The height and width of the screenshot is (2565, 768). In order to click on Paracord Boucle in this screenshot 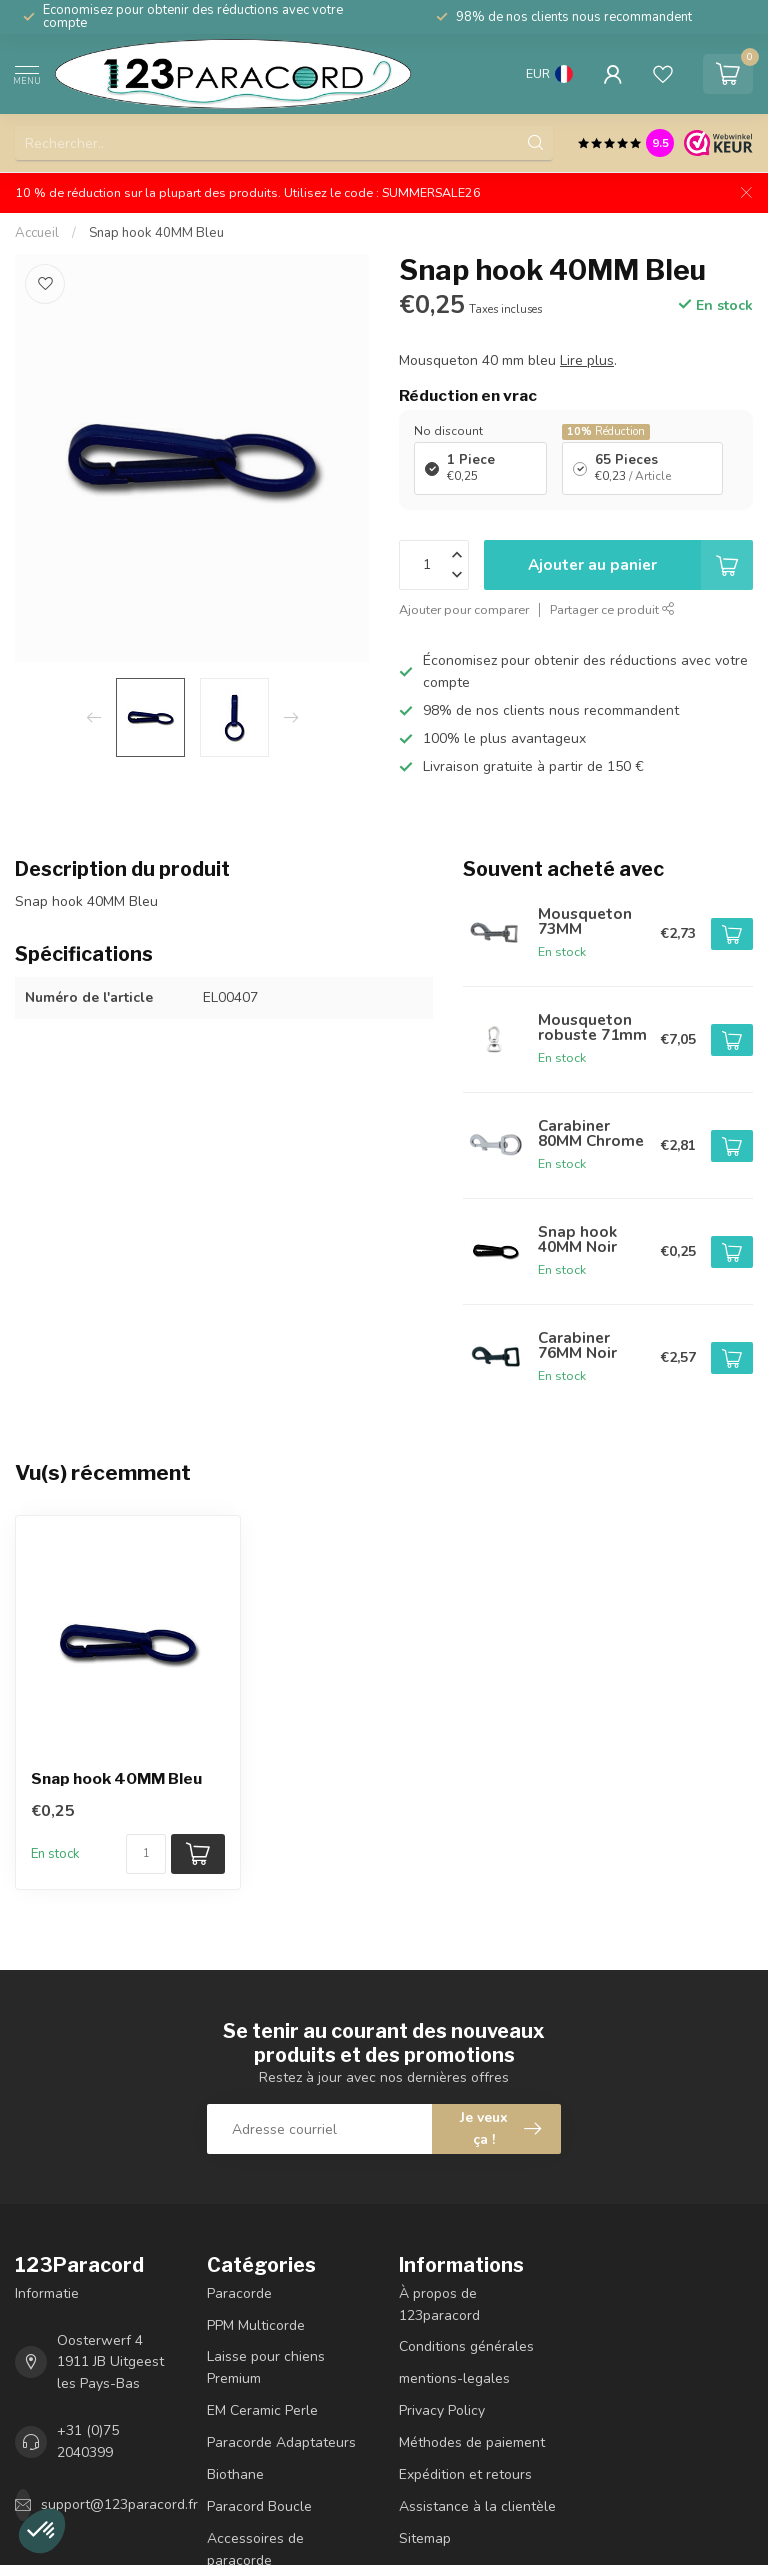, I will do `click(259, 2506)`.